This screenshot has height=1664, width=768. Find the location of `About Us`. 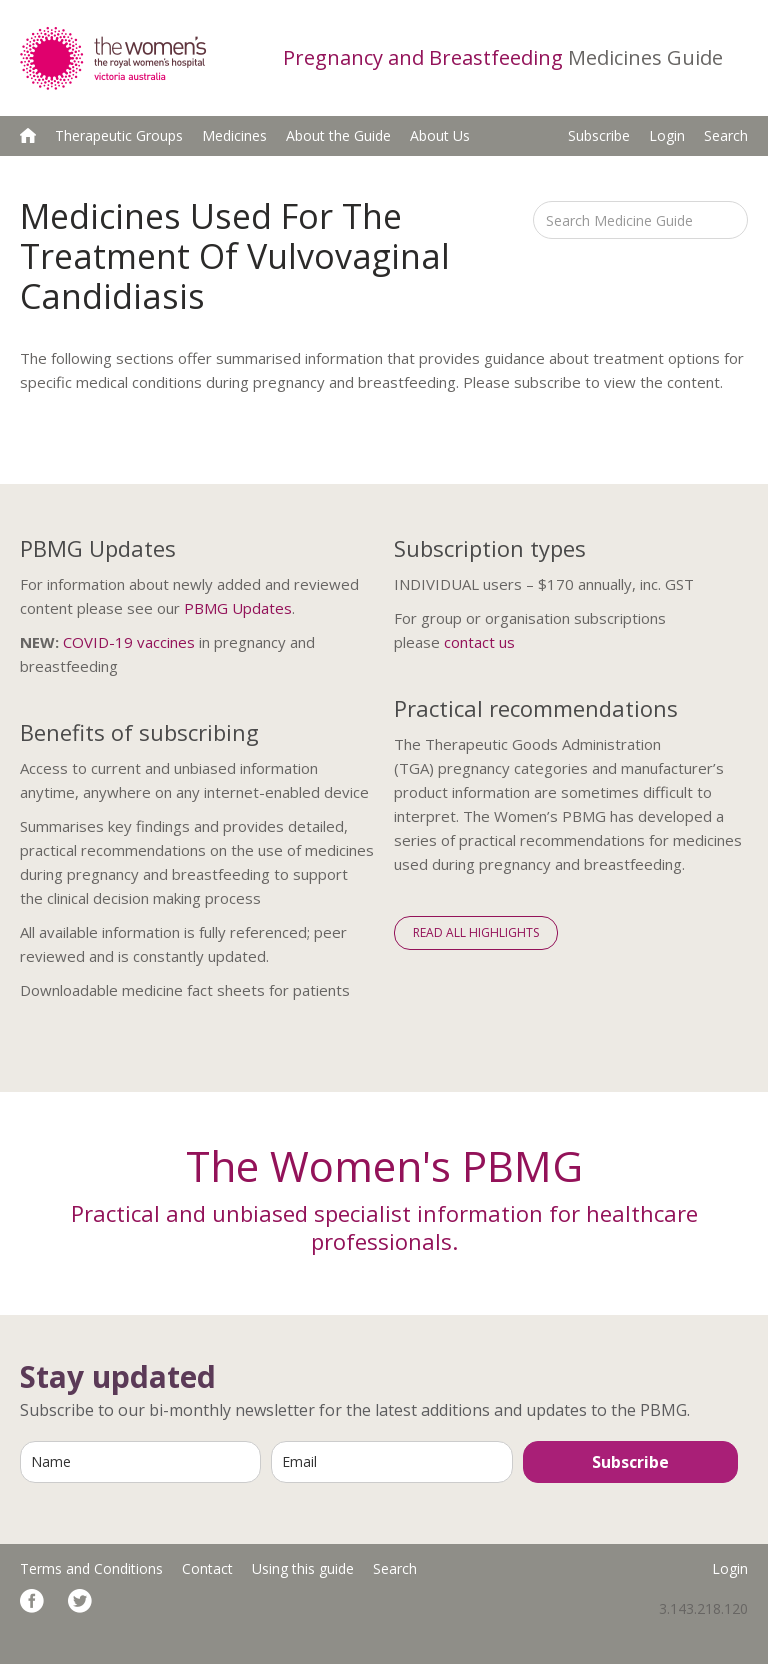

About Us is located at coordinates (440, 135).